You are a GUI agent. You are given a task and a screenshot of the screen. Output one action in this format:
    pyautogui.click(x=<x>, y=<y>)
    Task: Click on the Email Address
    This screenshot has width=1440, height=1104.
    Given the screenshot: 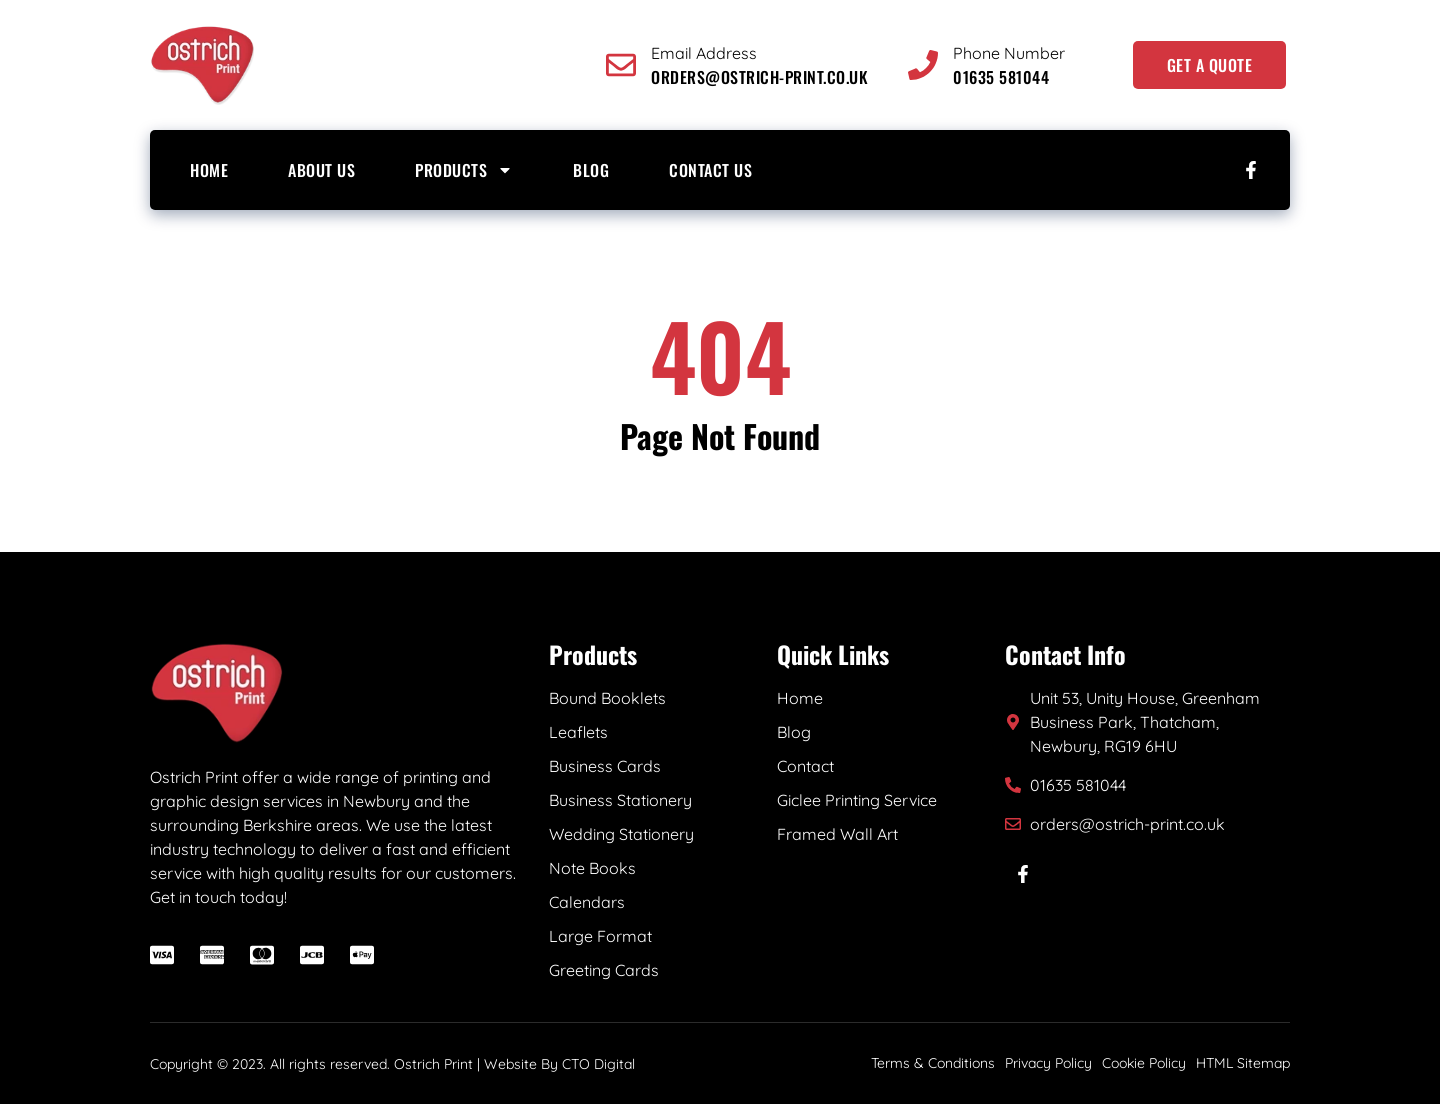 What is the action you would take?
    pyautogui.click(x=704, y=53)
    